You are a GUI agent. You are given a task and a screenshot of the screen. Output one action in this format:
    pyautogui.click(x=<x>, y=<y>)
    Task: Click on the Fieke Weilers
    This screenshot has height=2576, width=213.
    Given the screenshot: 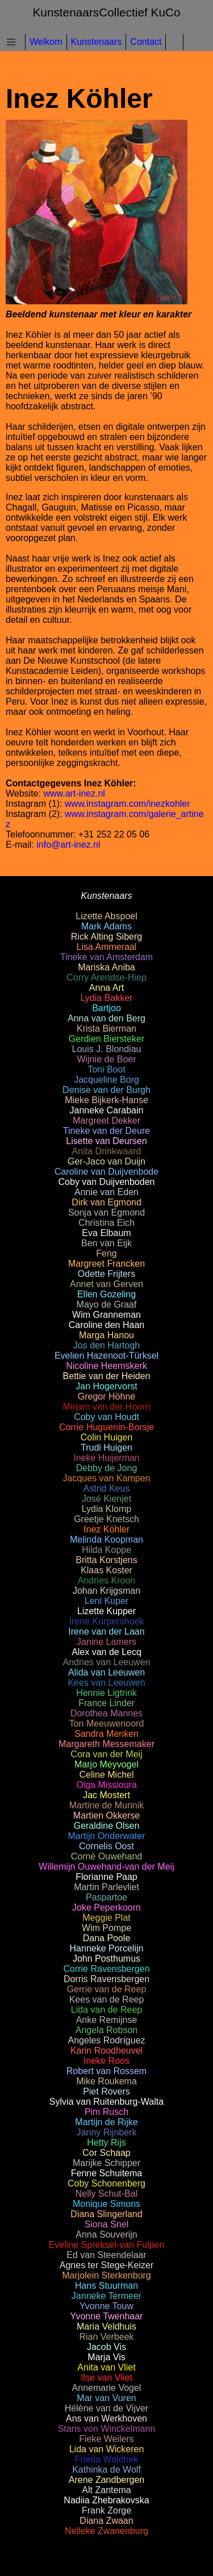 What is the action you would take?
    pyautogui.click(x=106, y=2439)
    